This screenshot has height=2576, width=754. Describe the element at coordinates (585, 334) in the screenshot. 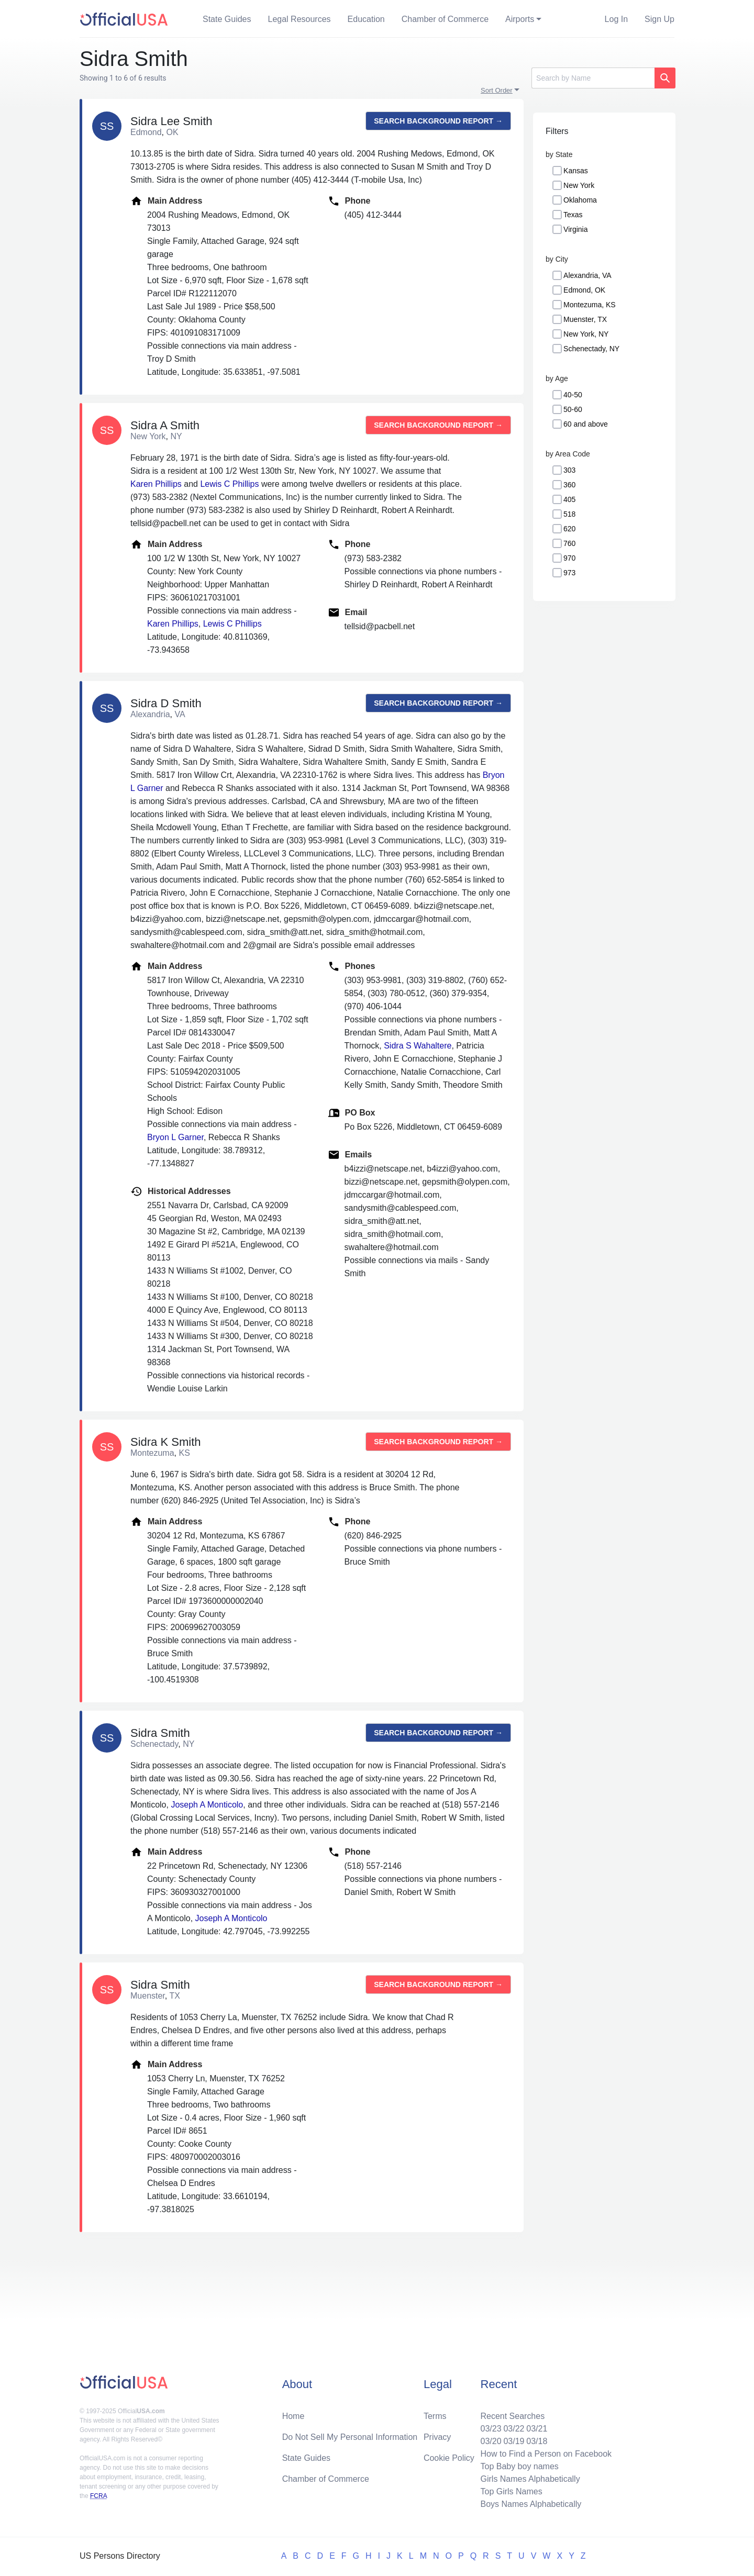

I see `New York, NY` at that location.